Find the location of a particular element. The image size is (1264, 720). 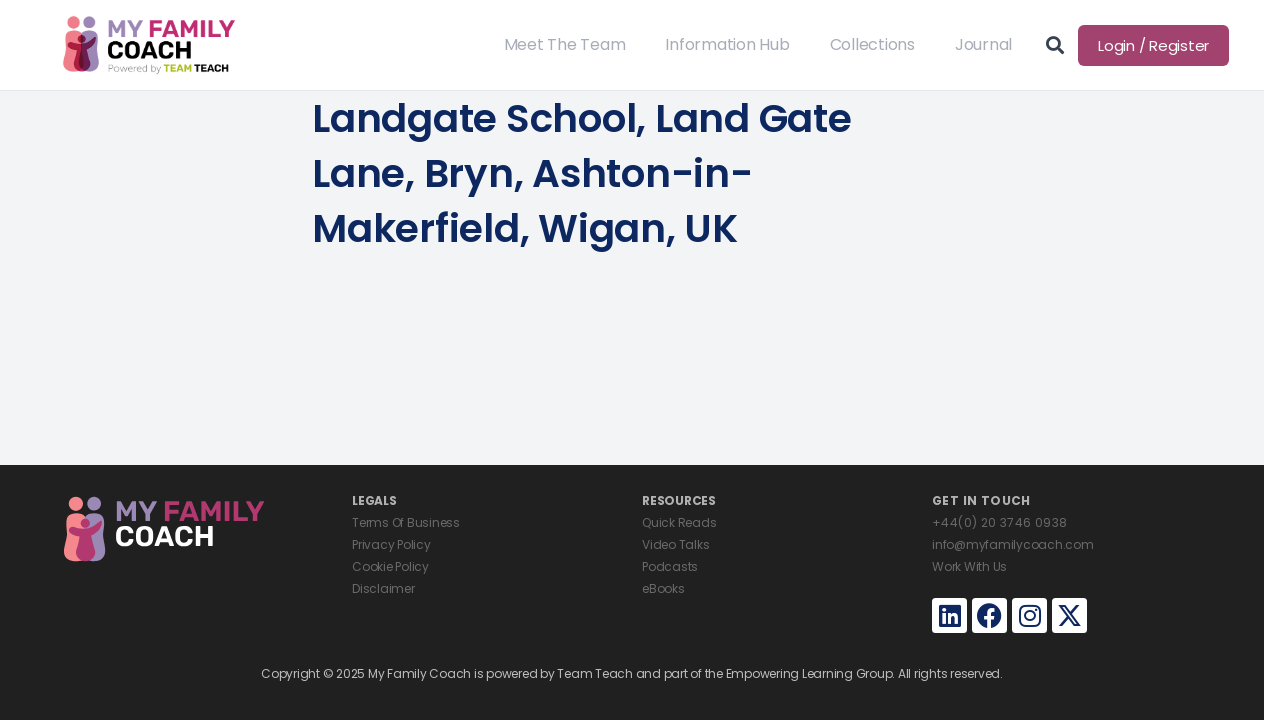

Cookie Policy is located at coordinates (390, 566).